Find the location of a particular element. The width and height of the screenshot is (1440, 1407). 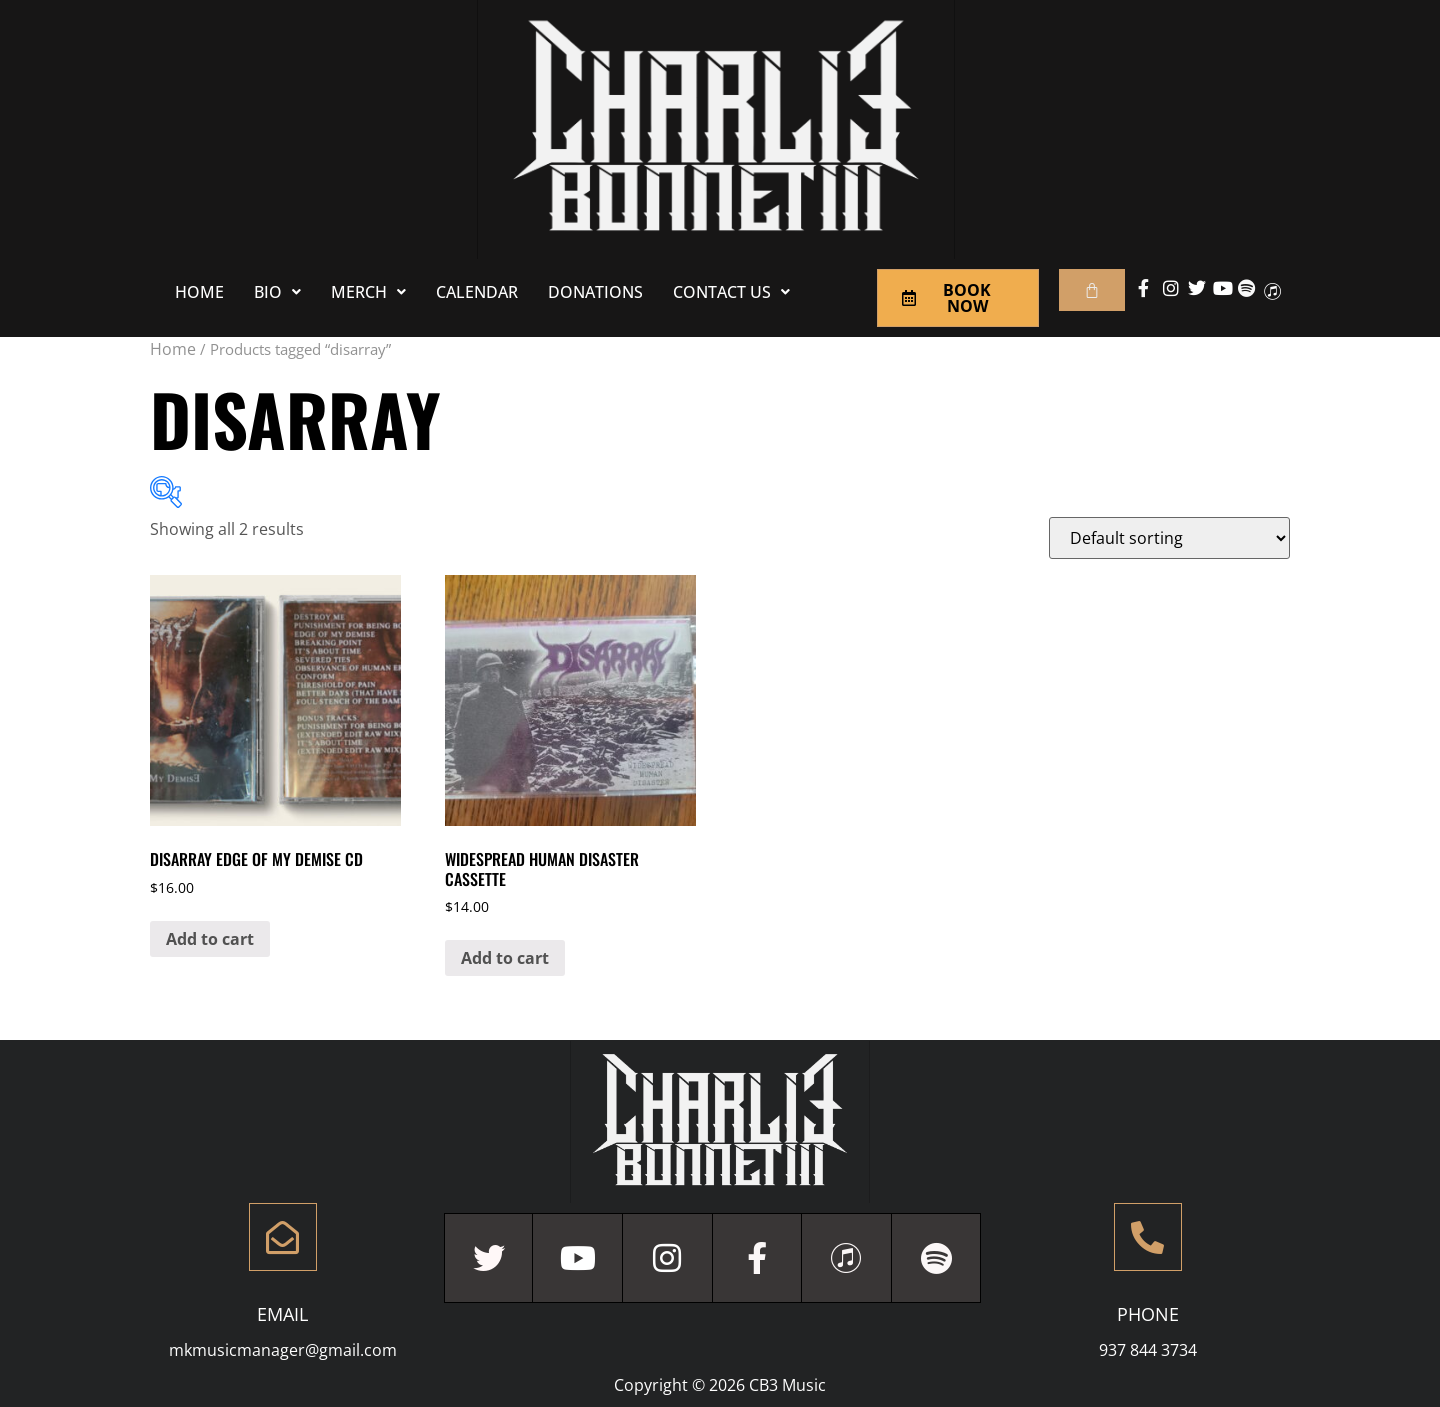

[Email] is located at coordinates (283, 1237).